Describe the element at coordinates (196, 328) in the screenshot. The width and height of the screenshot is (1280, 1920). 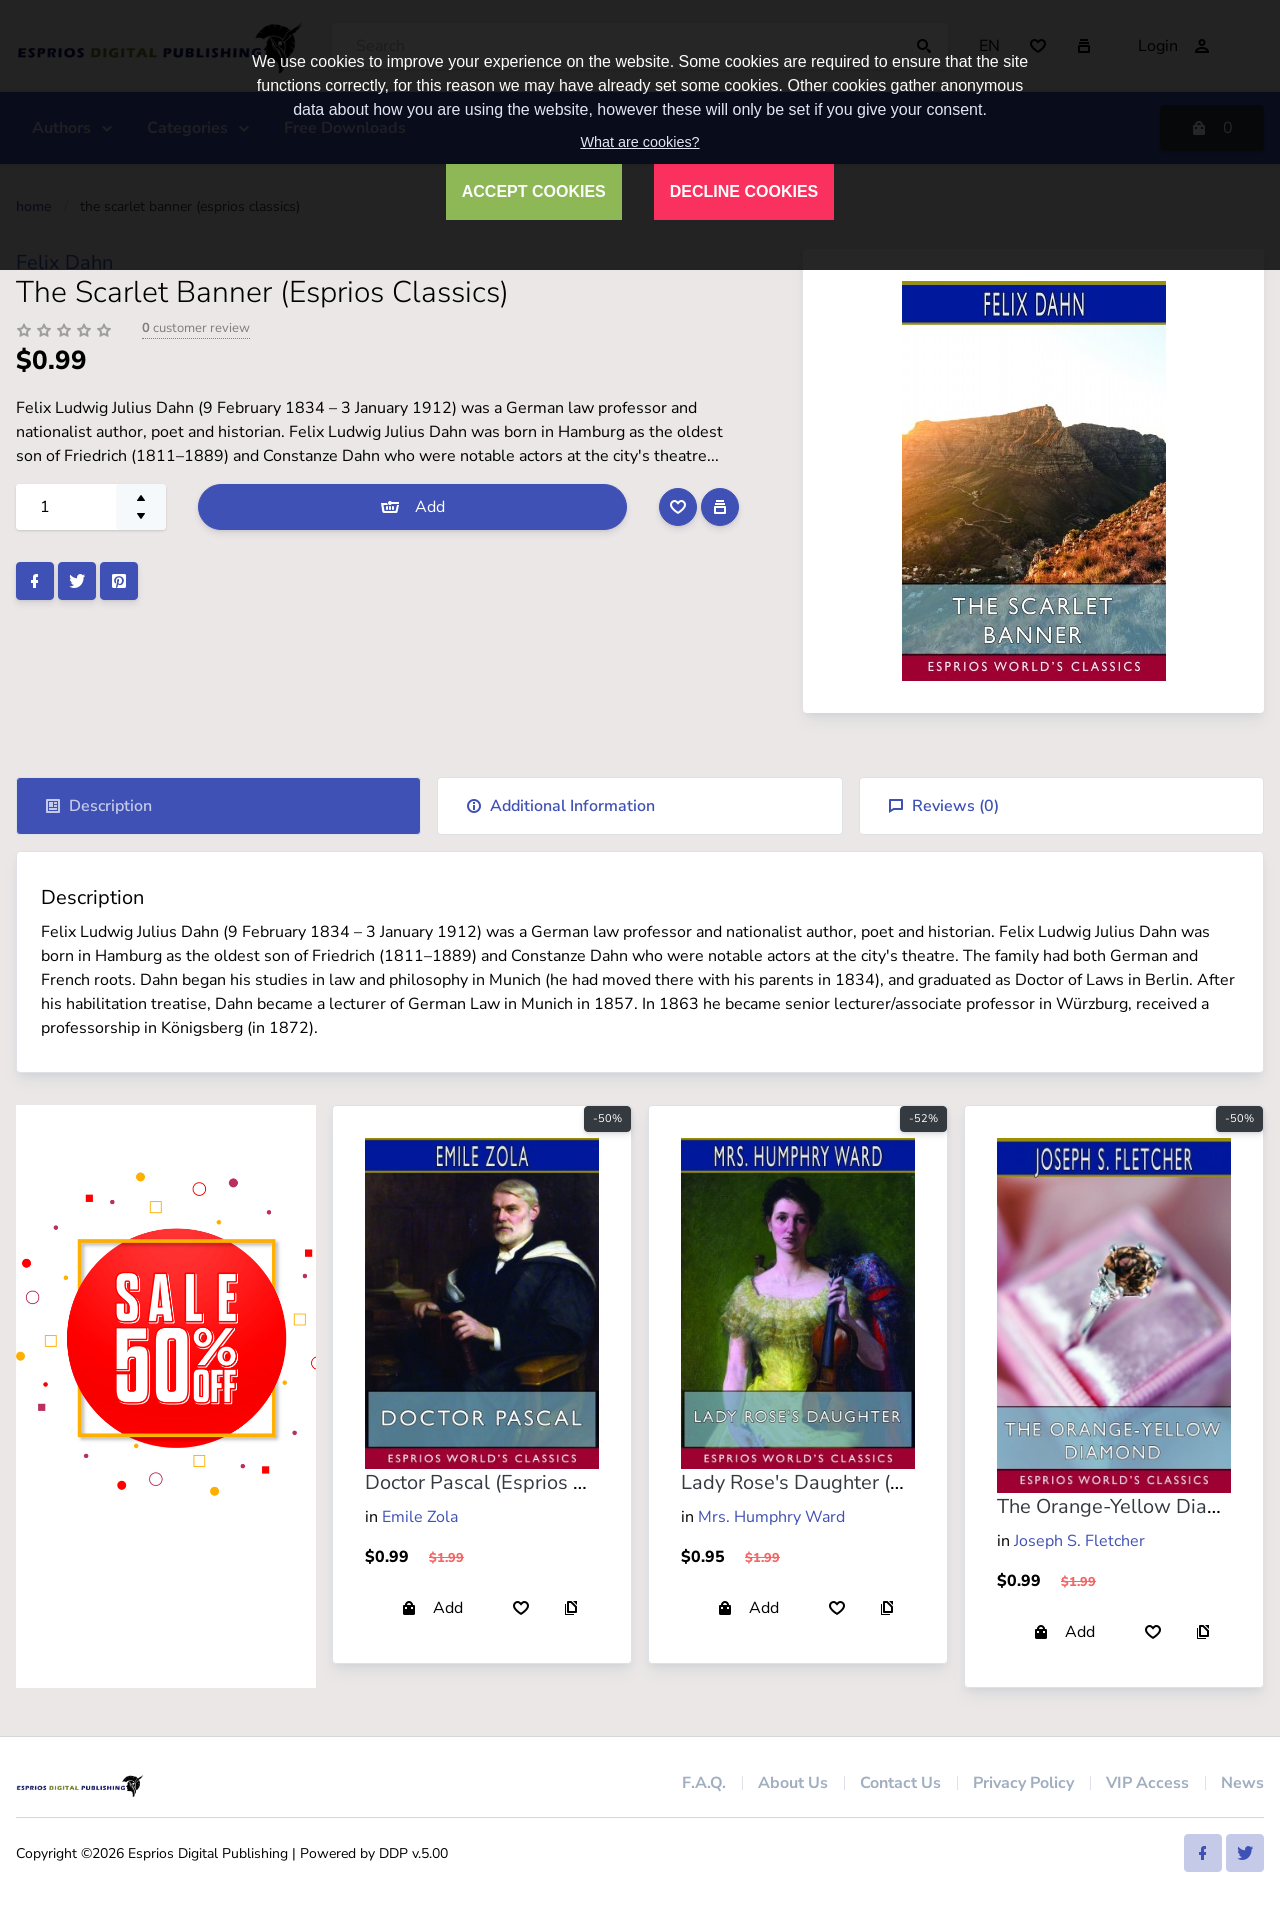
I see `customer review` at that location.